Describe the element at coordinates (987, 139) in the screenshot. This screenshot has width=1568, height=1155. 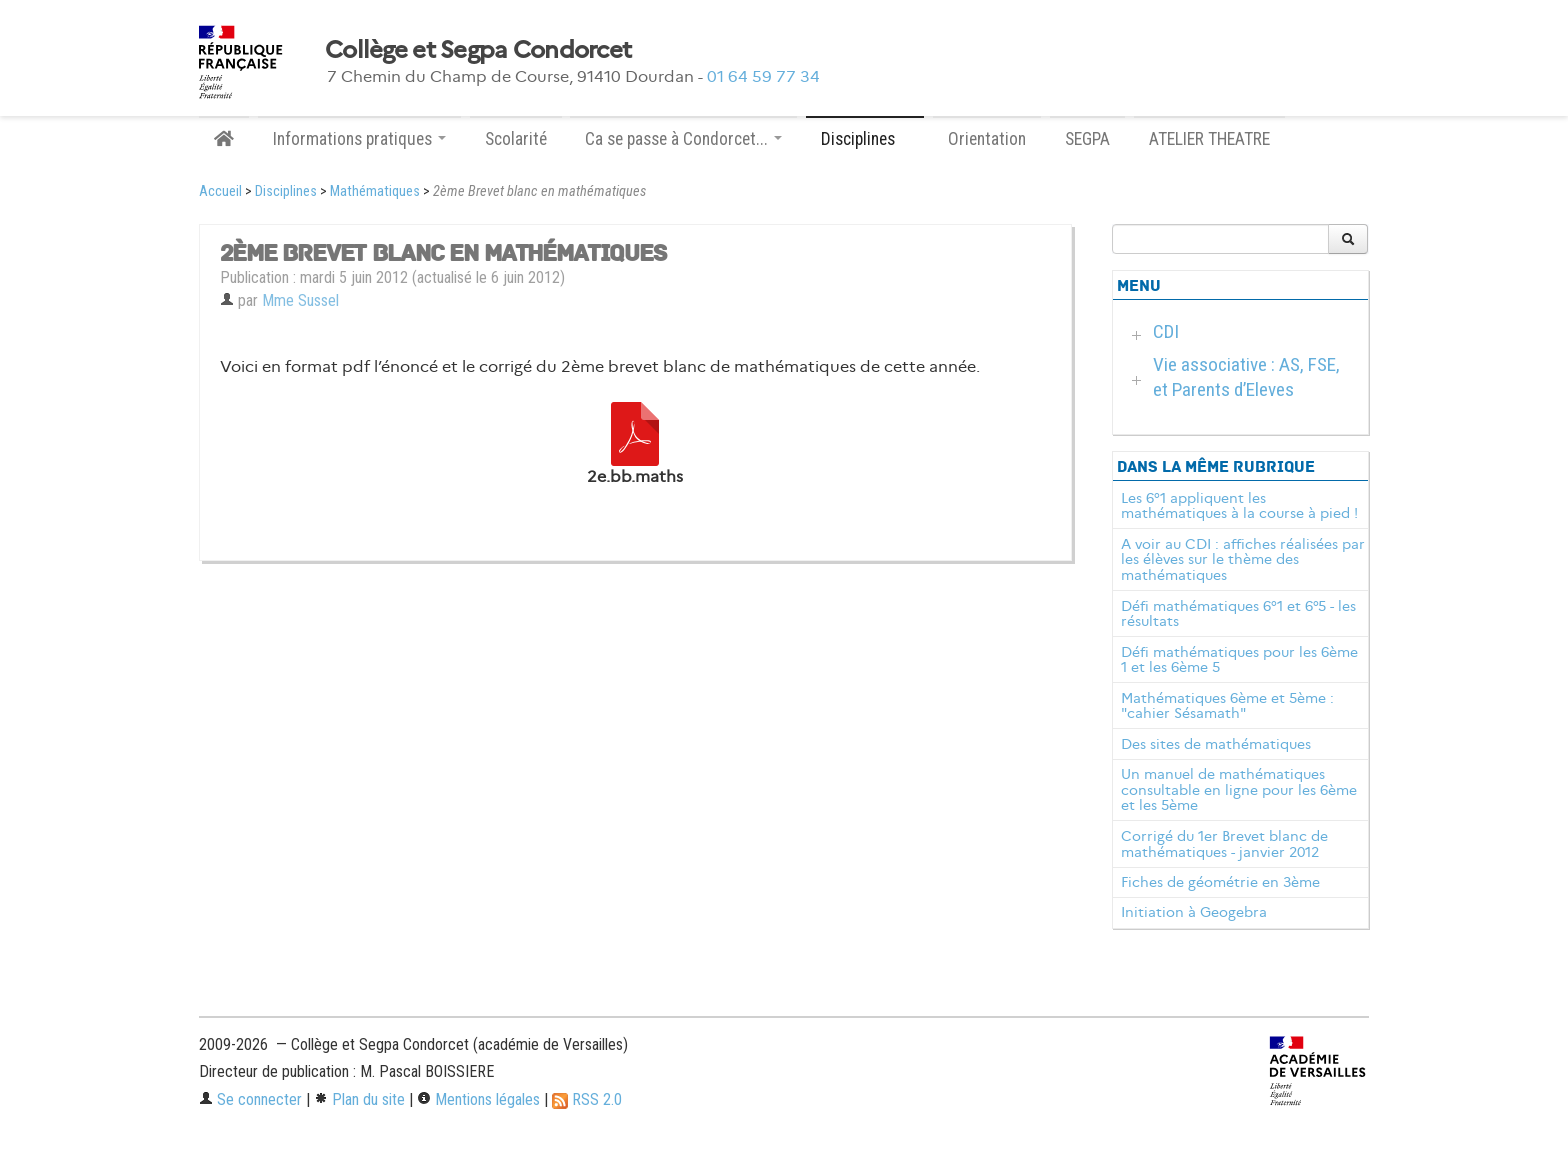
I see `Orientation` at that location.